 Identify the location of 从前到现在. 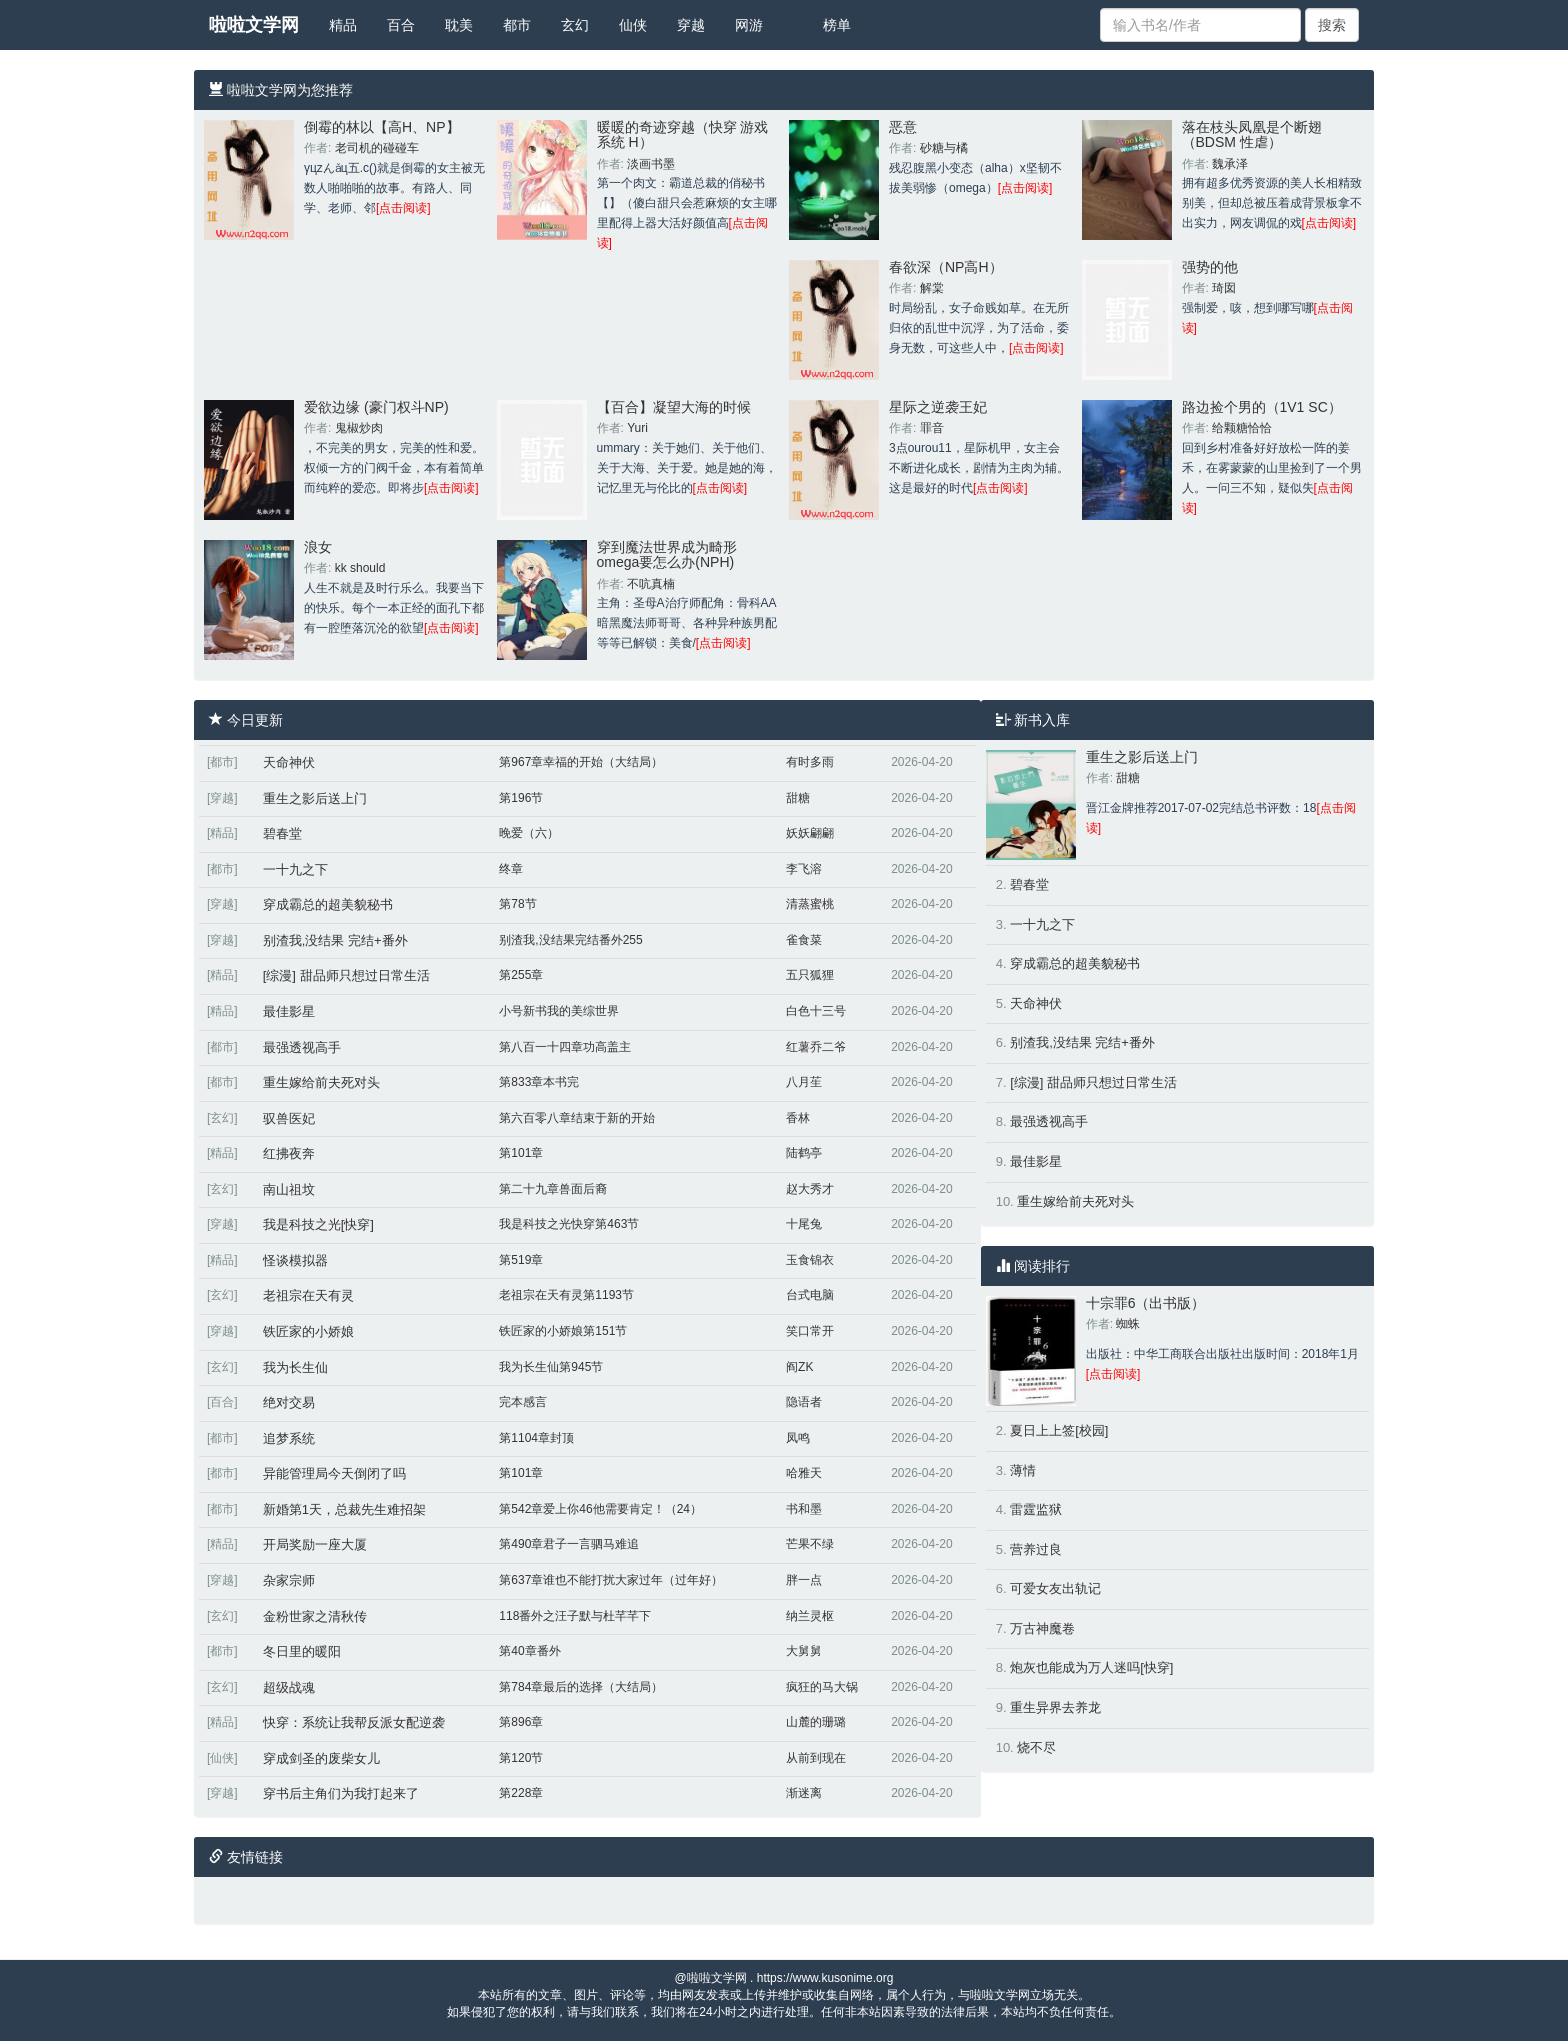
(816, 1758).